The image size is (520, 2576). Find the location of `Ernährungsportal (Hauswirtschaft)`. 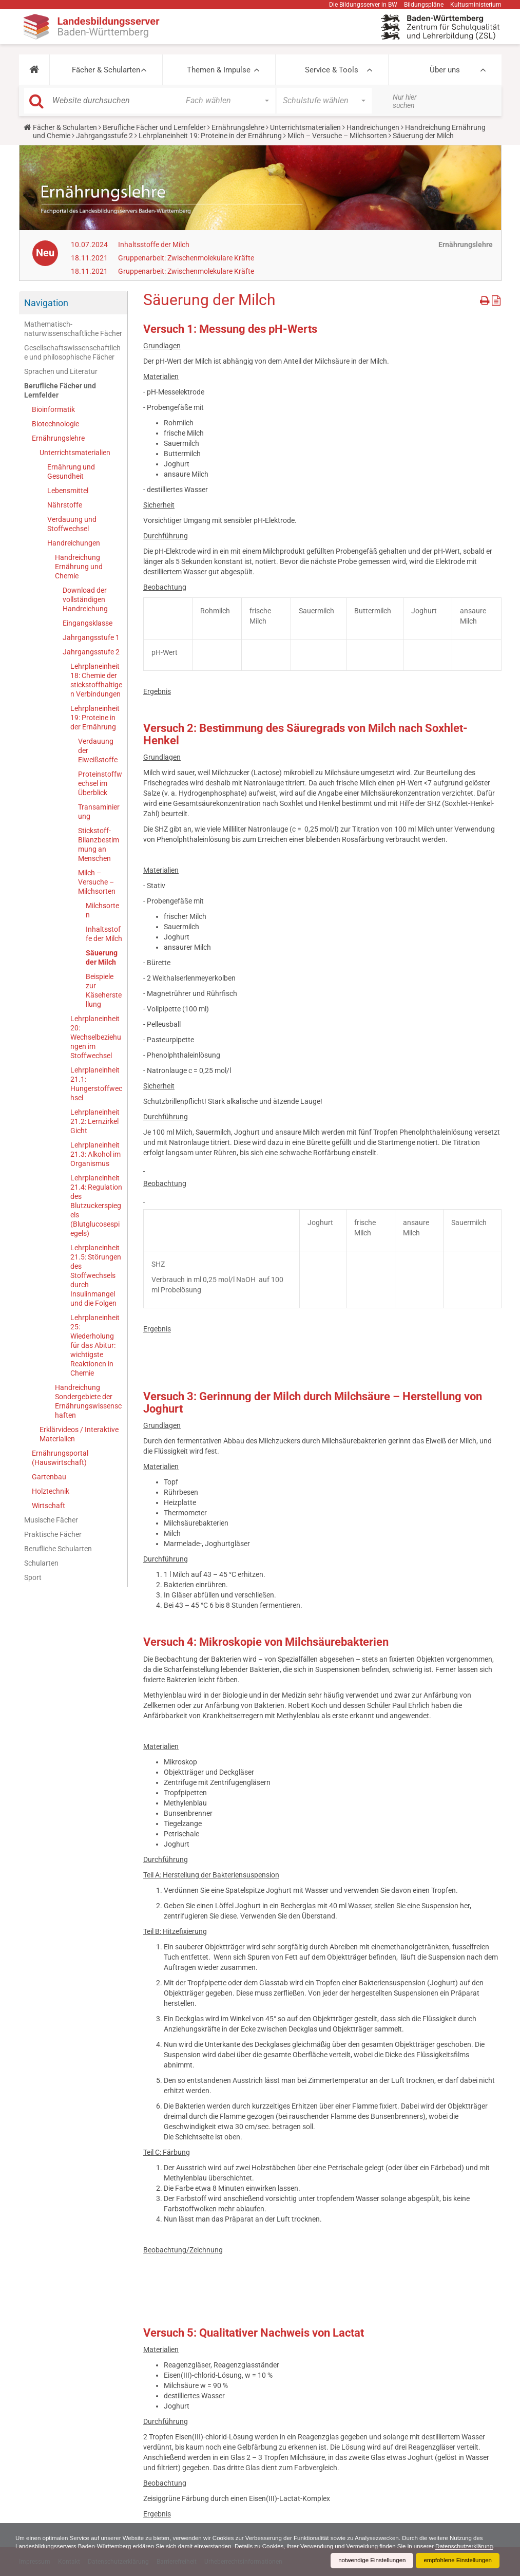

Ernährungsportal (Hauswirtschaft) is located at coordinates (60, 1457).